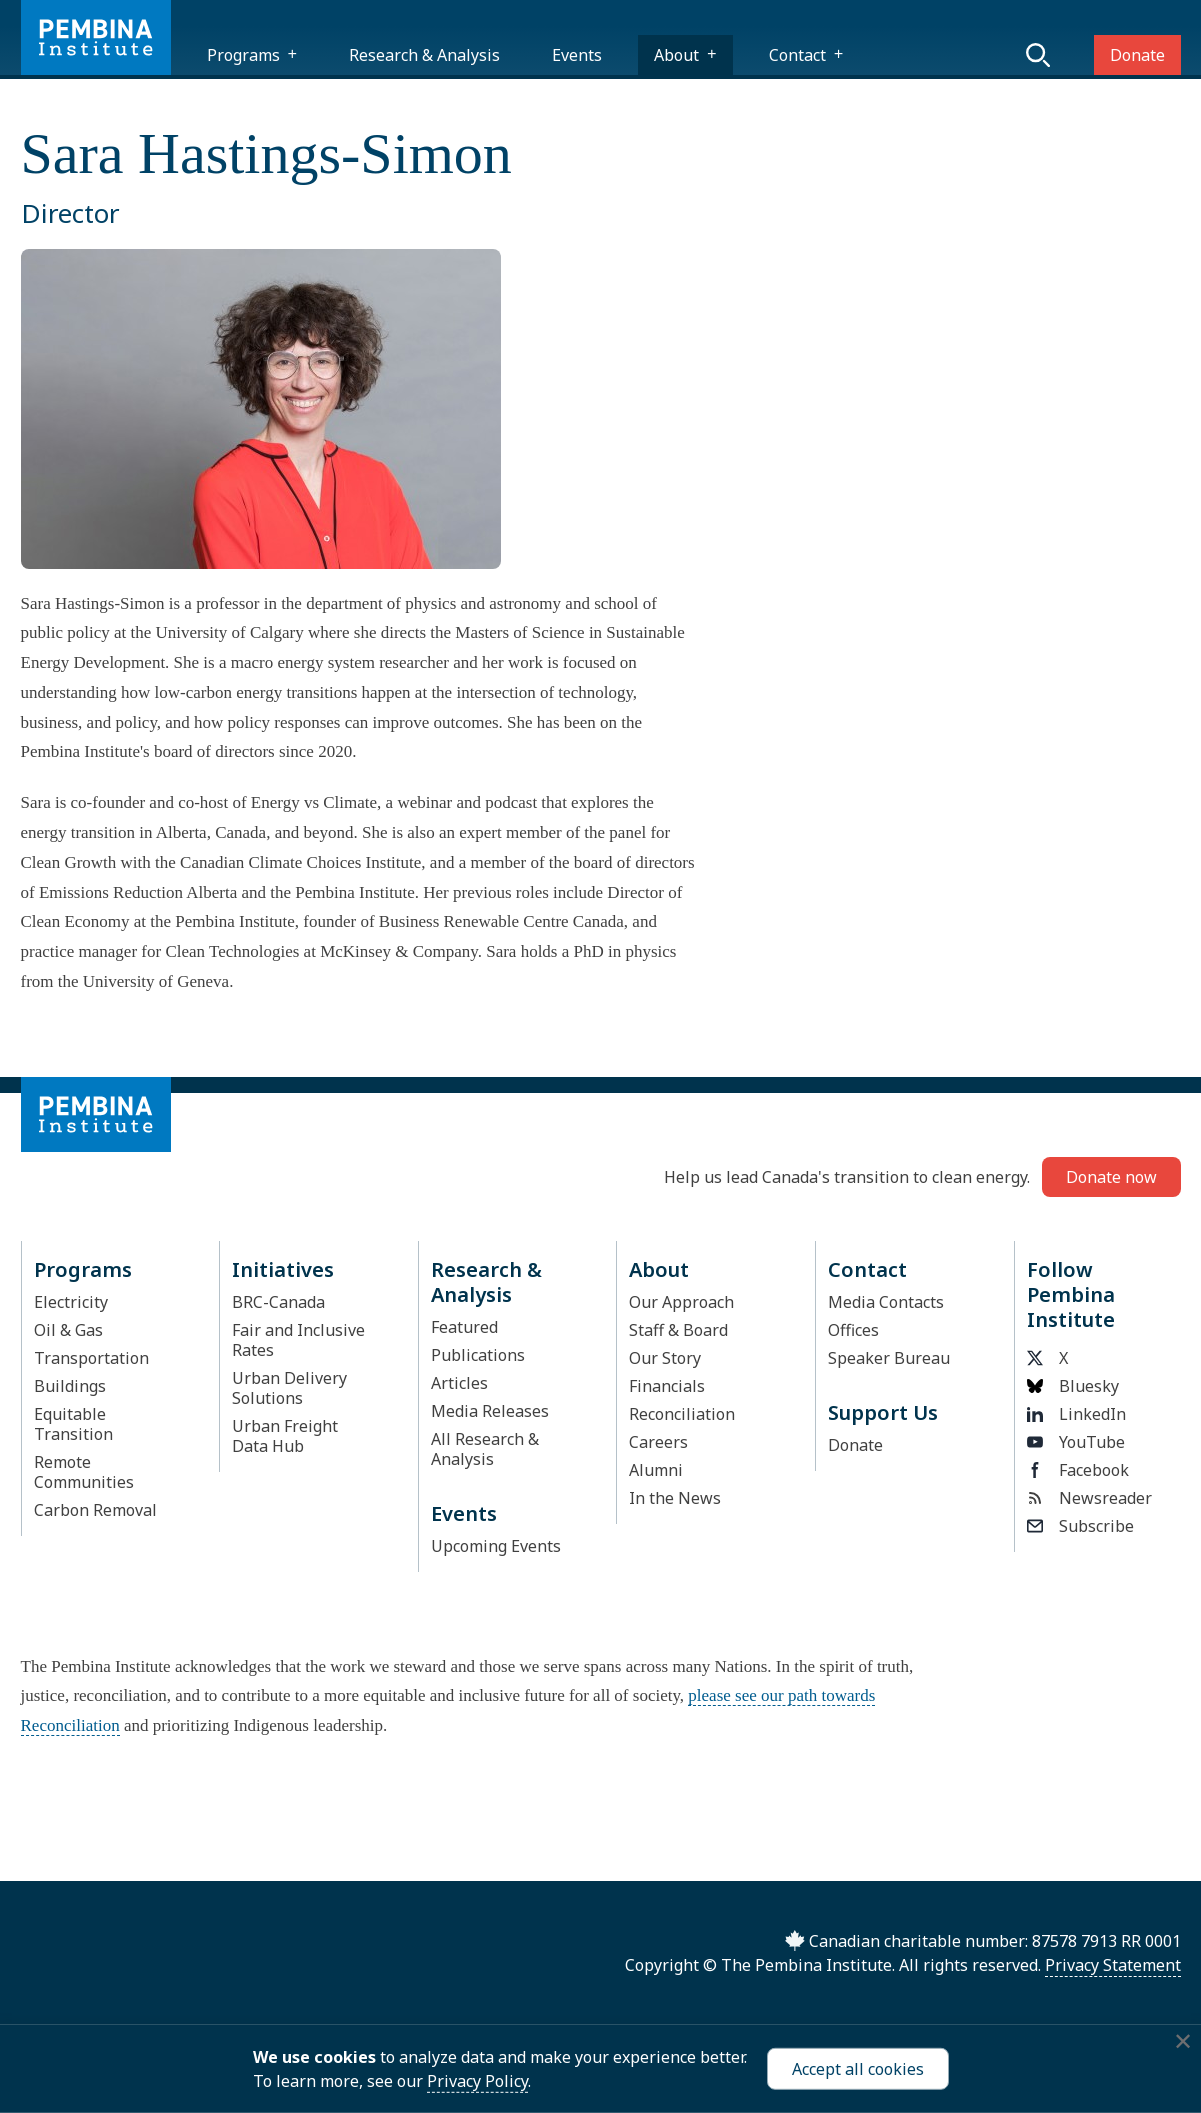 This screenshot has width=1201, height=2113. I want to click on Fair and Inclusive Rates, so click(298, 1340).